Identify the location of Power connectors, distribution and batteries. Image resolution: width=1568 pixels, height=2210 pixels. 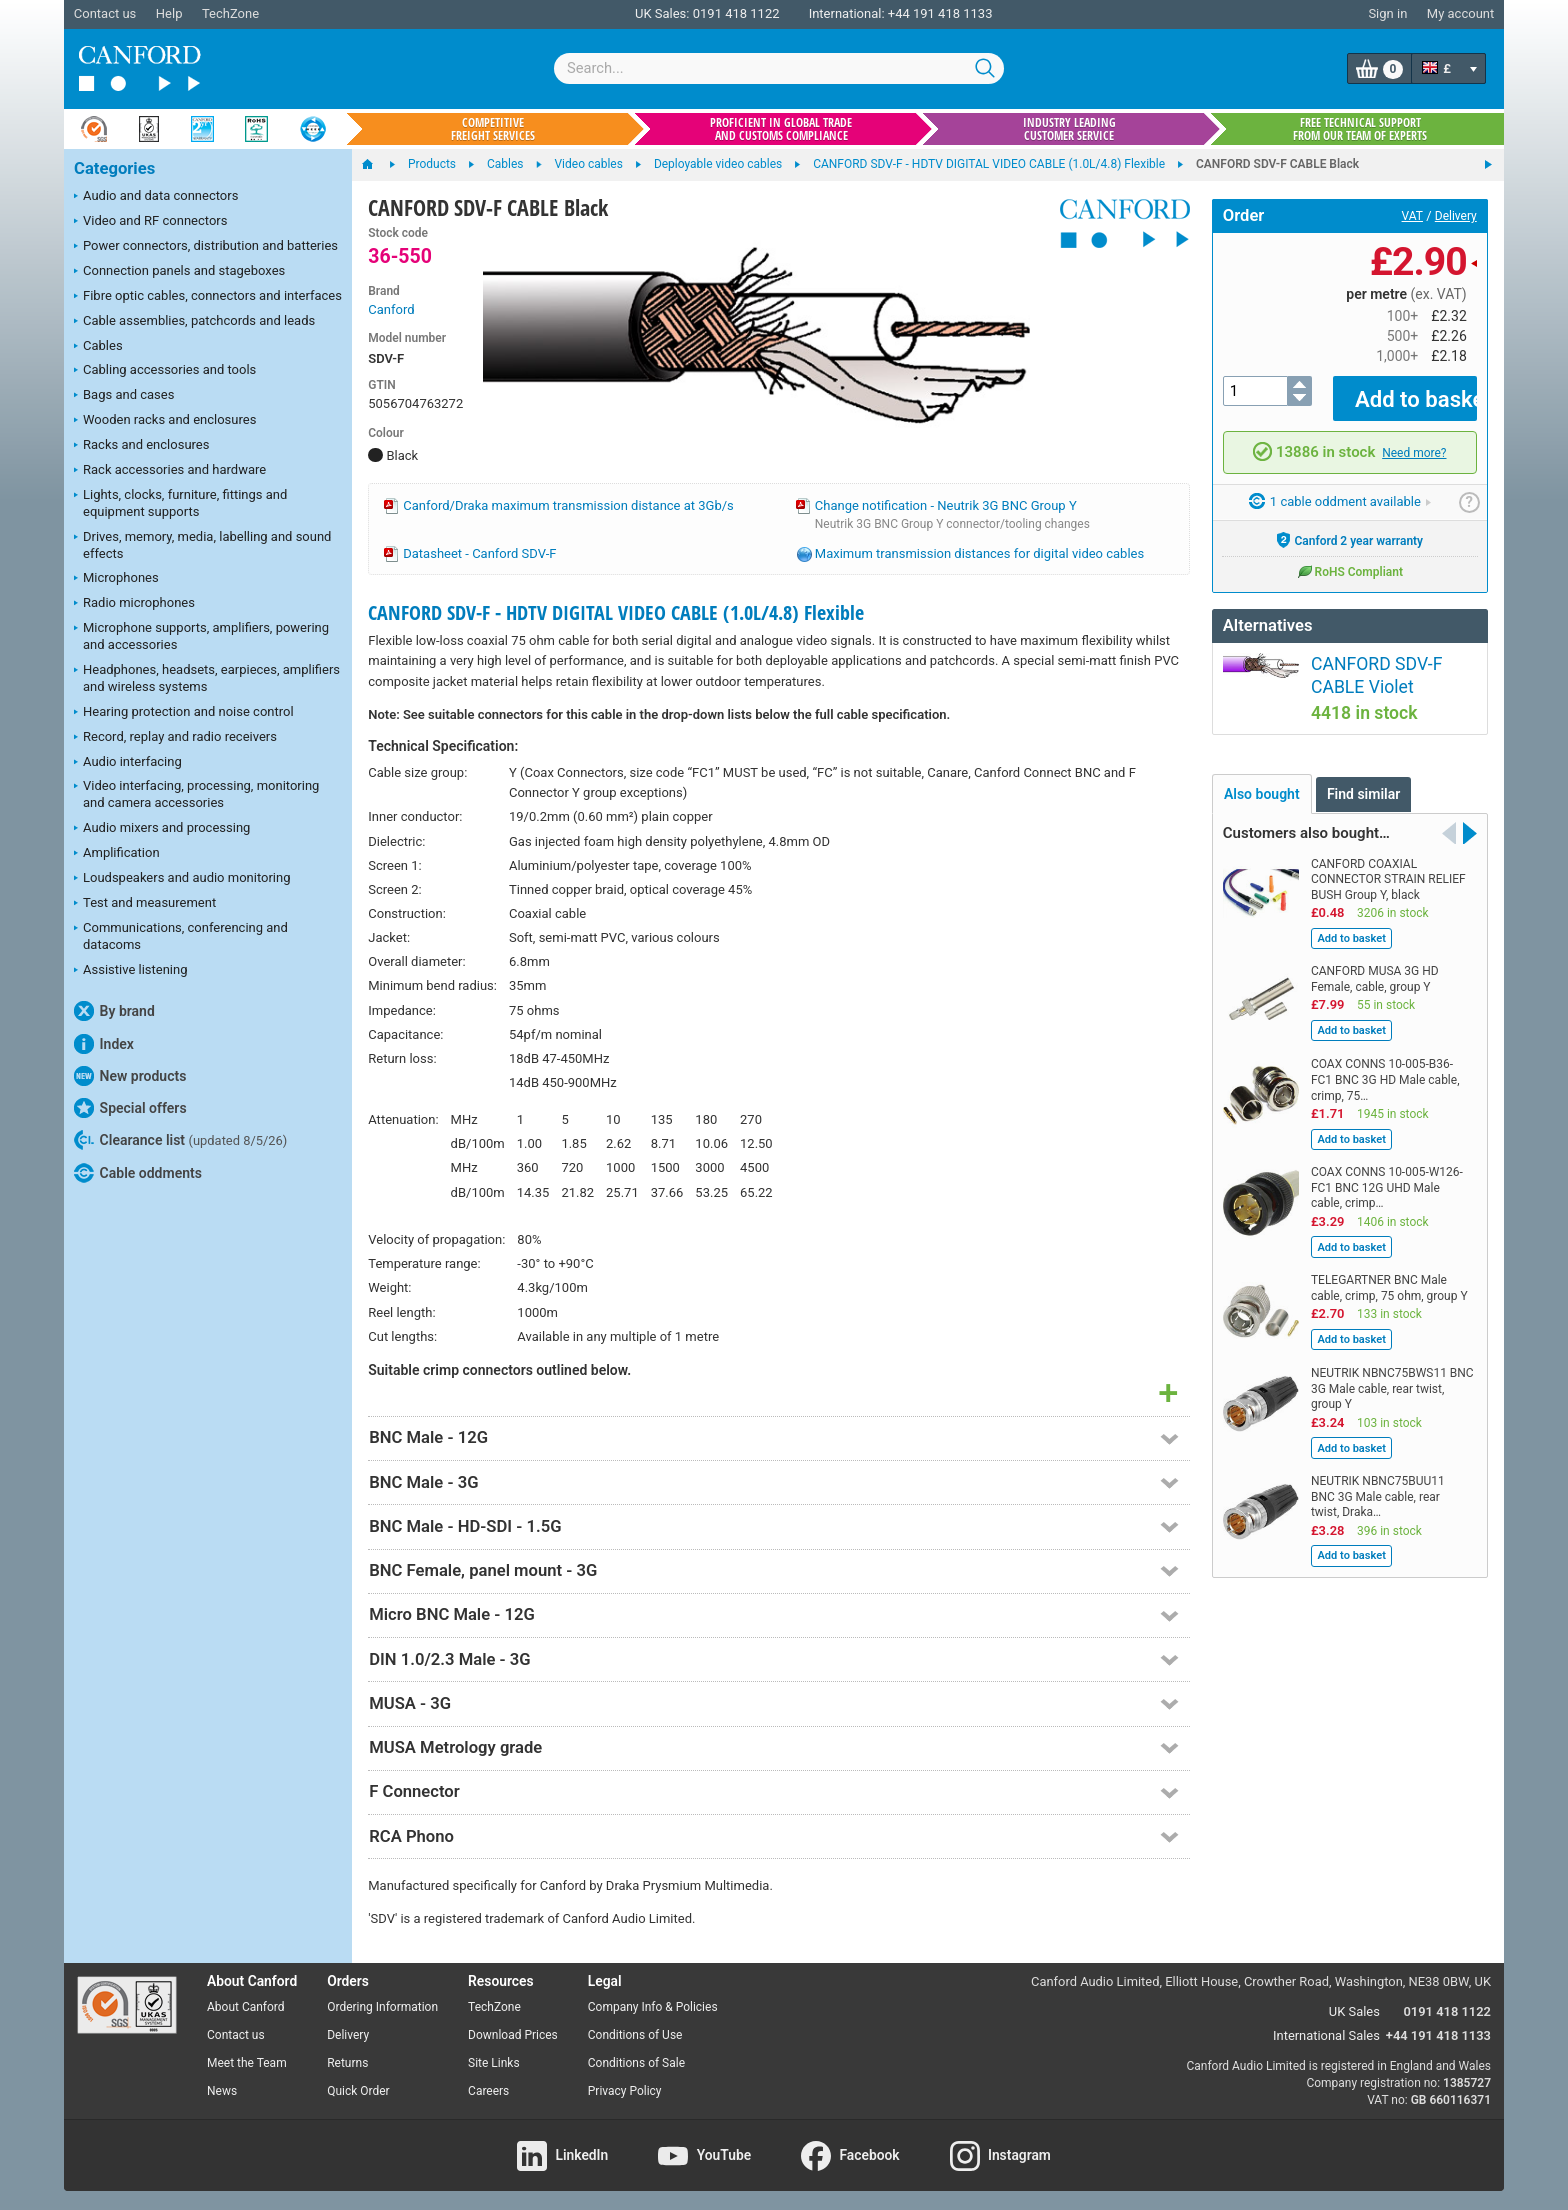
(206, 247).